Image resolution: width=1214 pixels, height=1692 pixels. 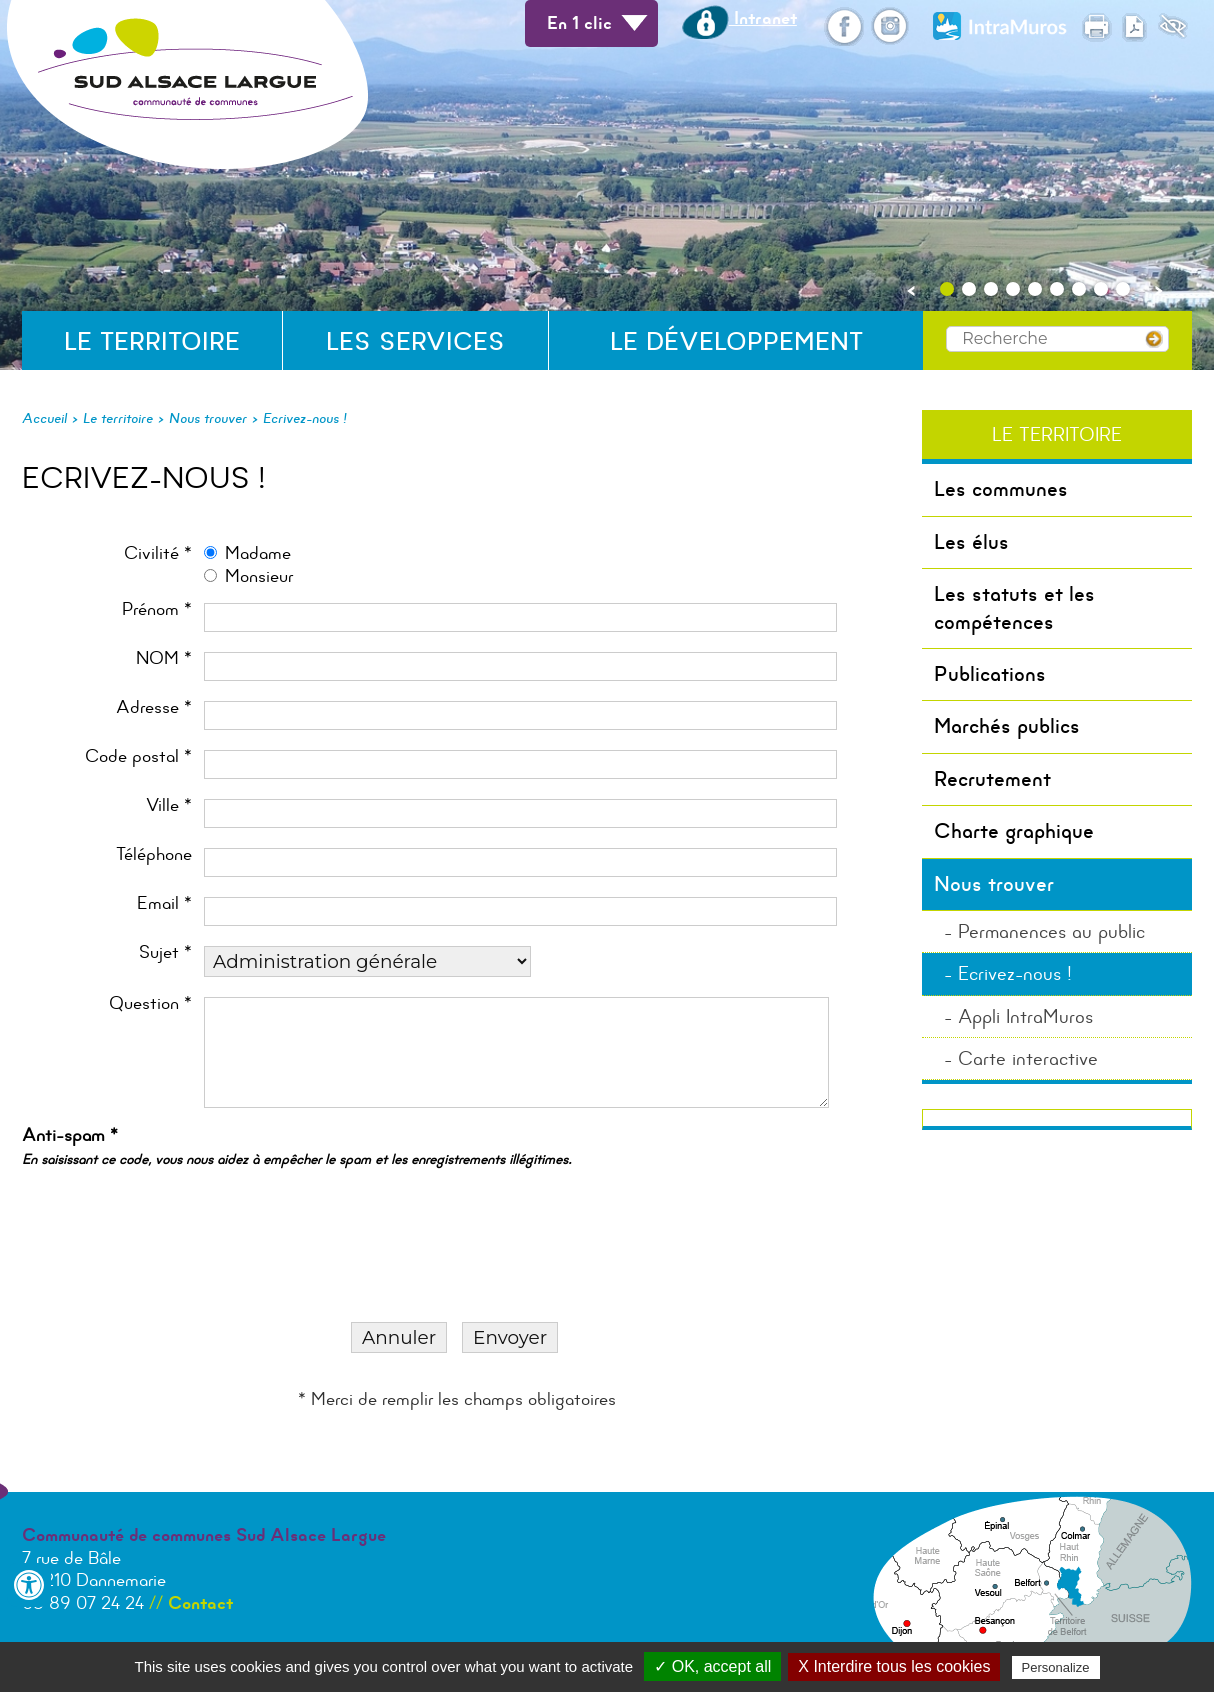 I want to click on Nous trouver, so click(x=208, y=418).